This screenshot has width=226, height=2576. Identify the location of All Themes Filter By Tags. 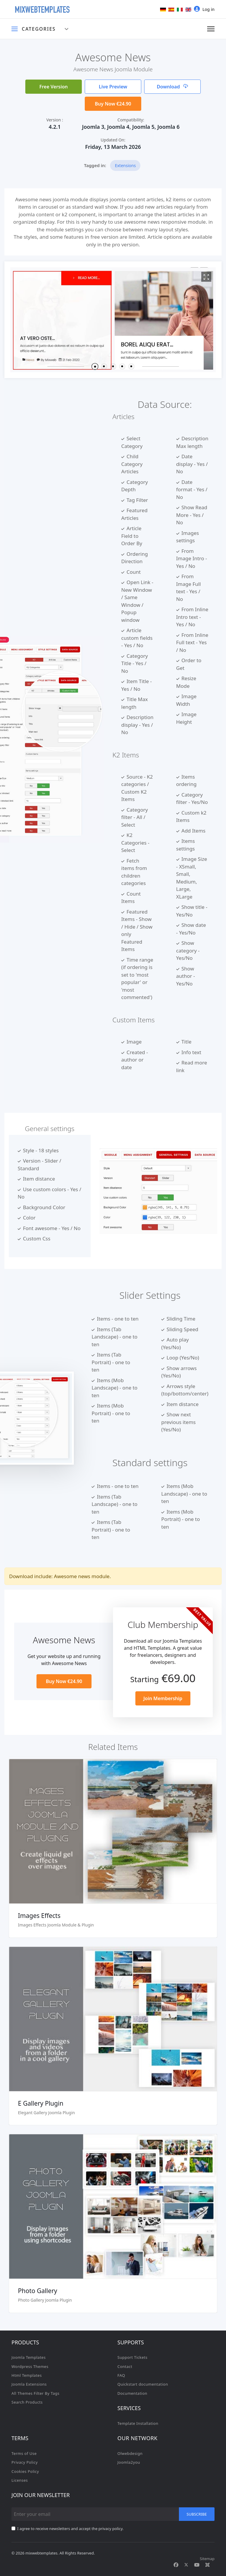
(35, 2393).